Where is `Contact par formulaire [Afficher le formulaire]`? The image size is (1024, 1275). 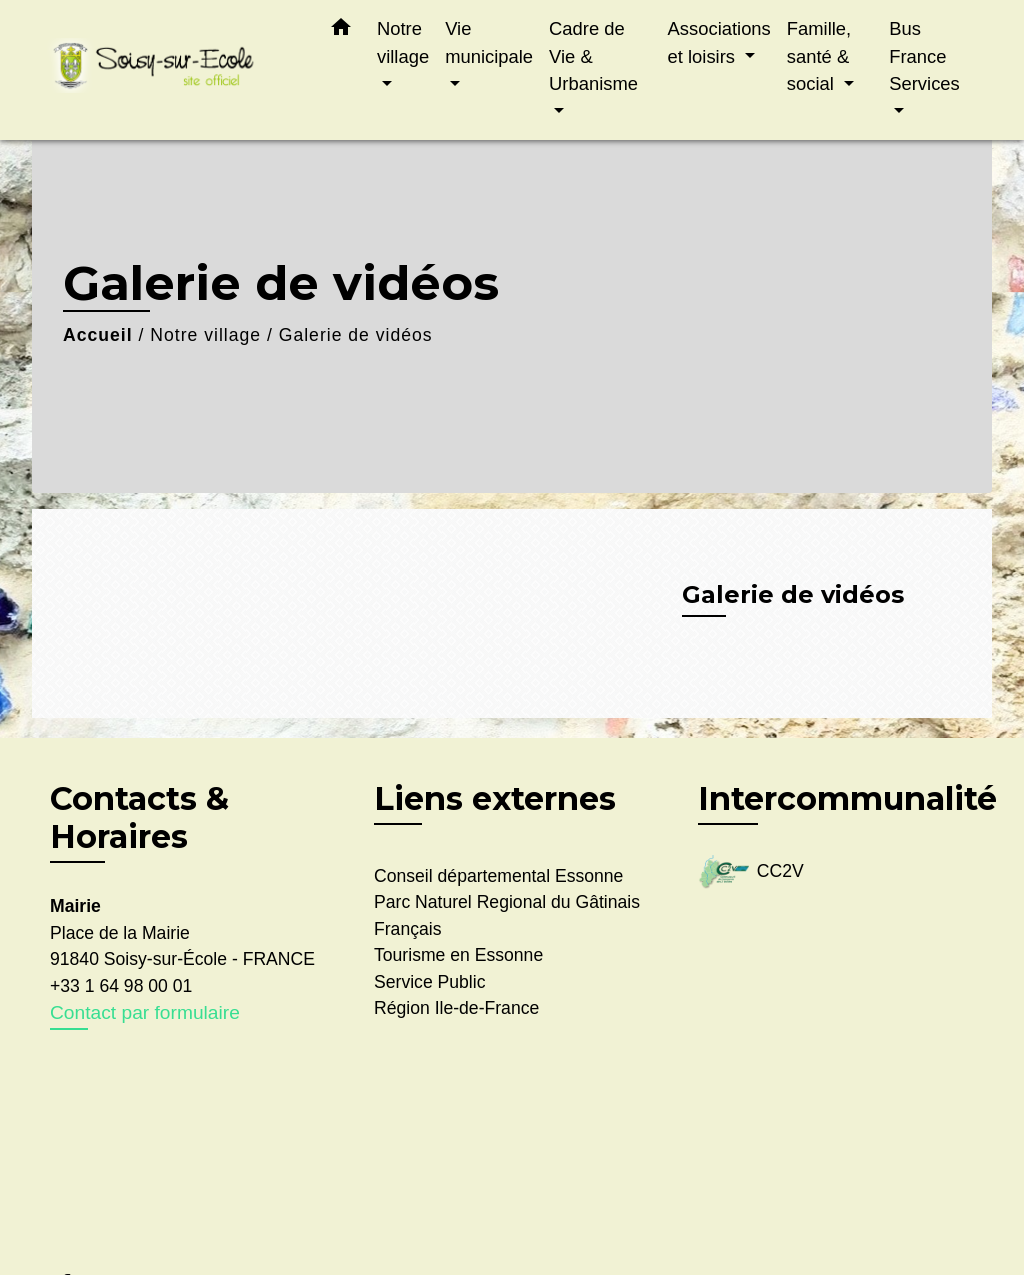 Contact par formulaire [Afficher le formulaire] is located at coordinates (145, 1012).